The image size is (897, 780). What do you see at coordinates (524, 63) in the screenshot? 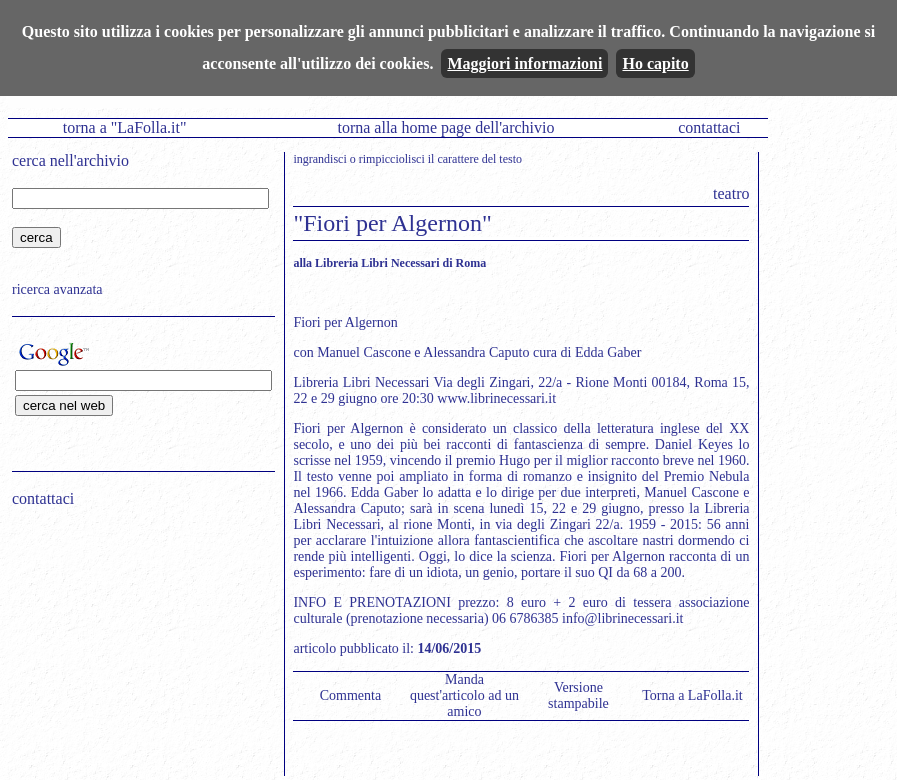
I see `Maggiori informazioni` at bounding box center [524, 63].